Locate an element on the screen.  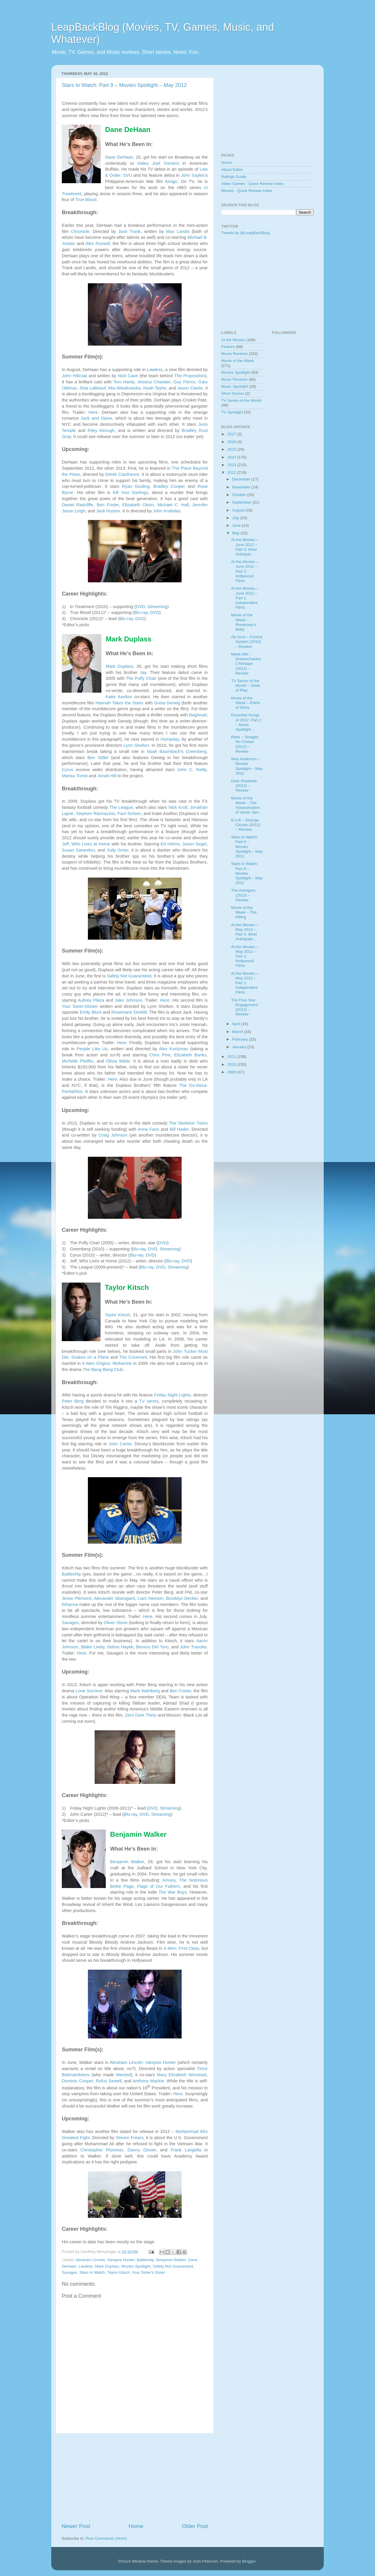
Reks – Straight, No Chaser (2012) – Review is located at coordinates (245, 744).